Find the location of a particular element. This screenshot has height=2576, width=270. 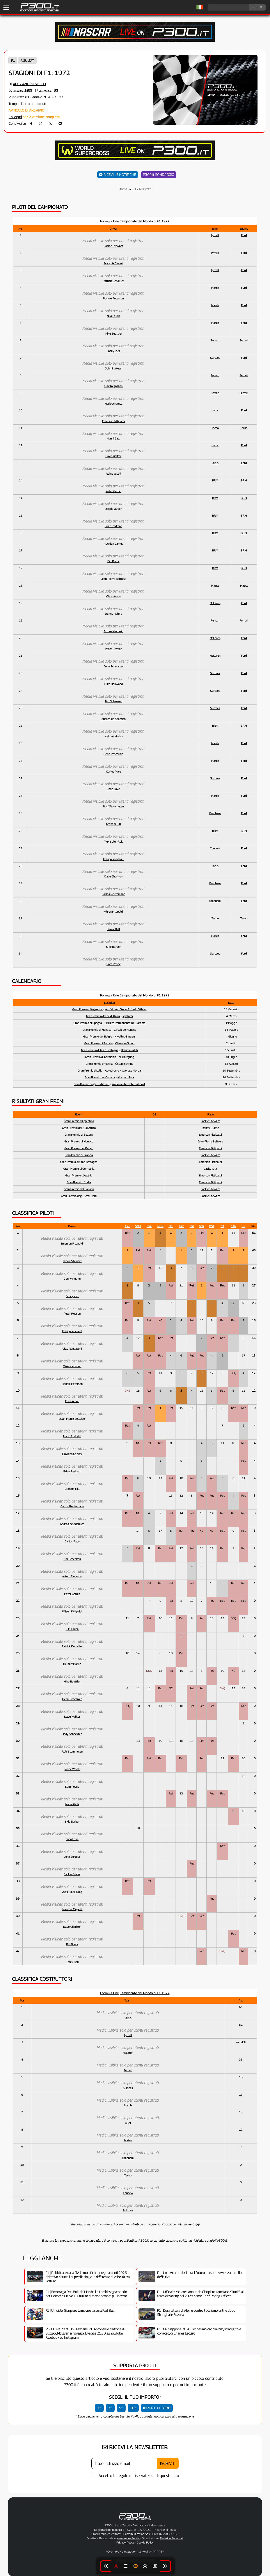

Brian Redman is located at coordinates (113, 526).